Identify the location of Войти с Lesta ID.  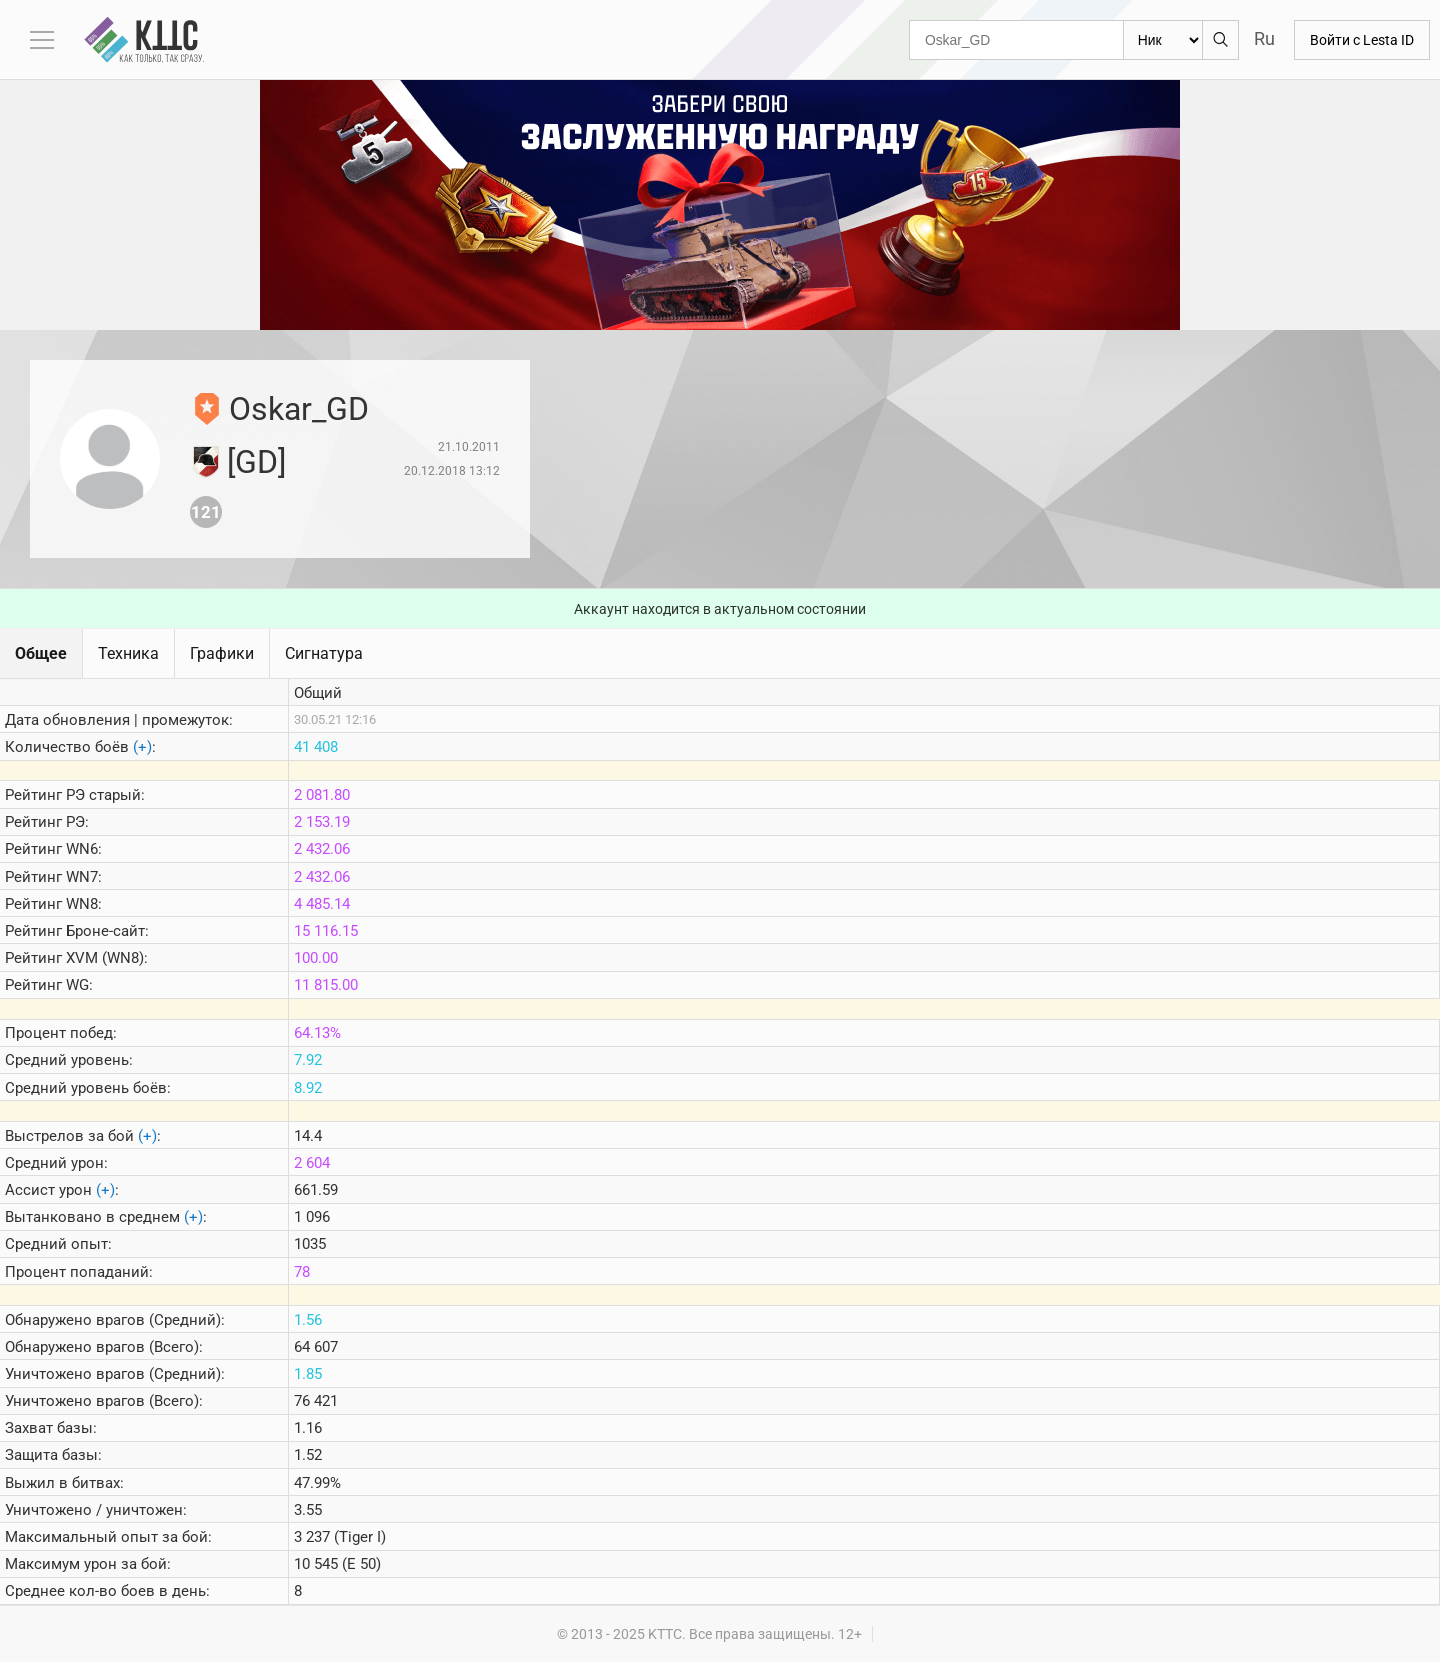
(1362, 40).